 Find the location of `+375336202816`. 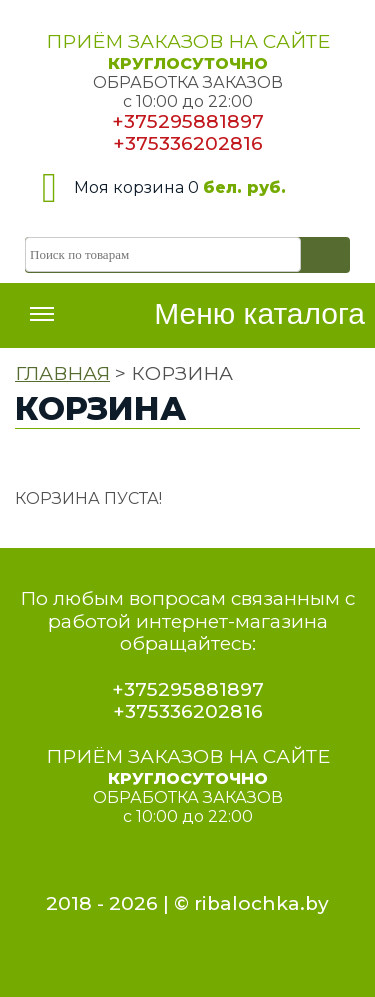

+375336202816 is located at coordinates (188, 143).